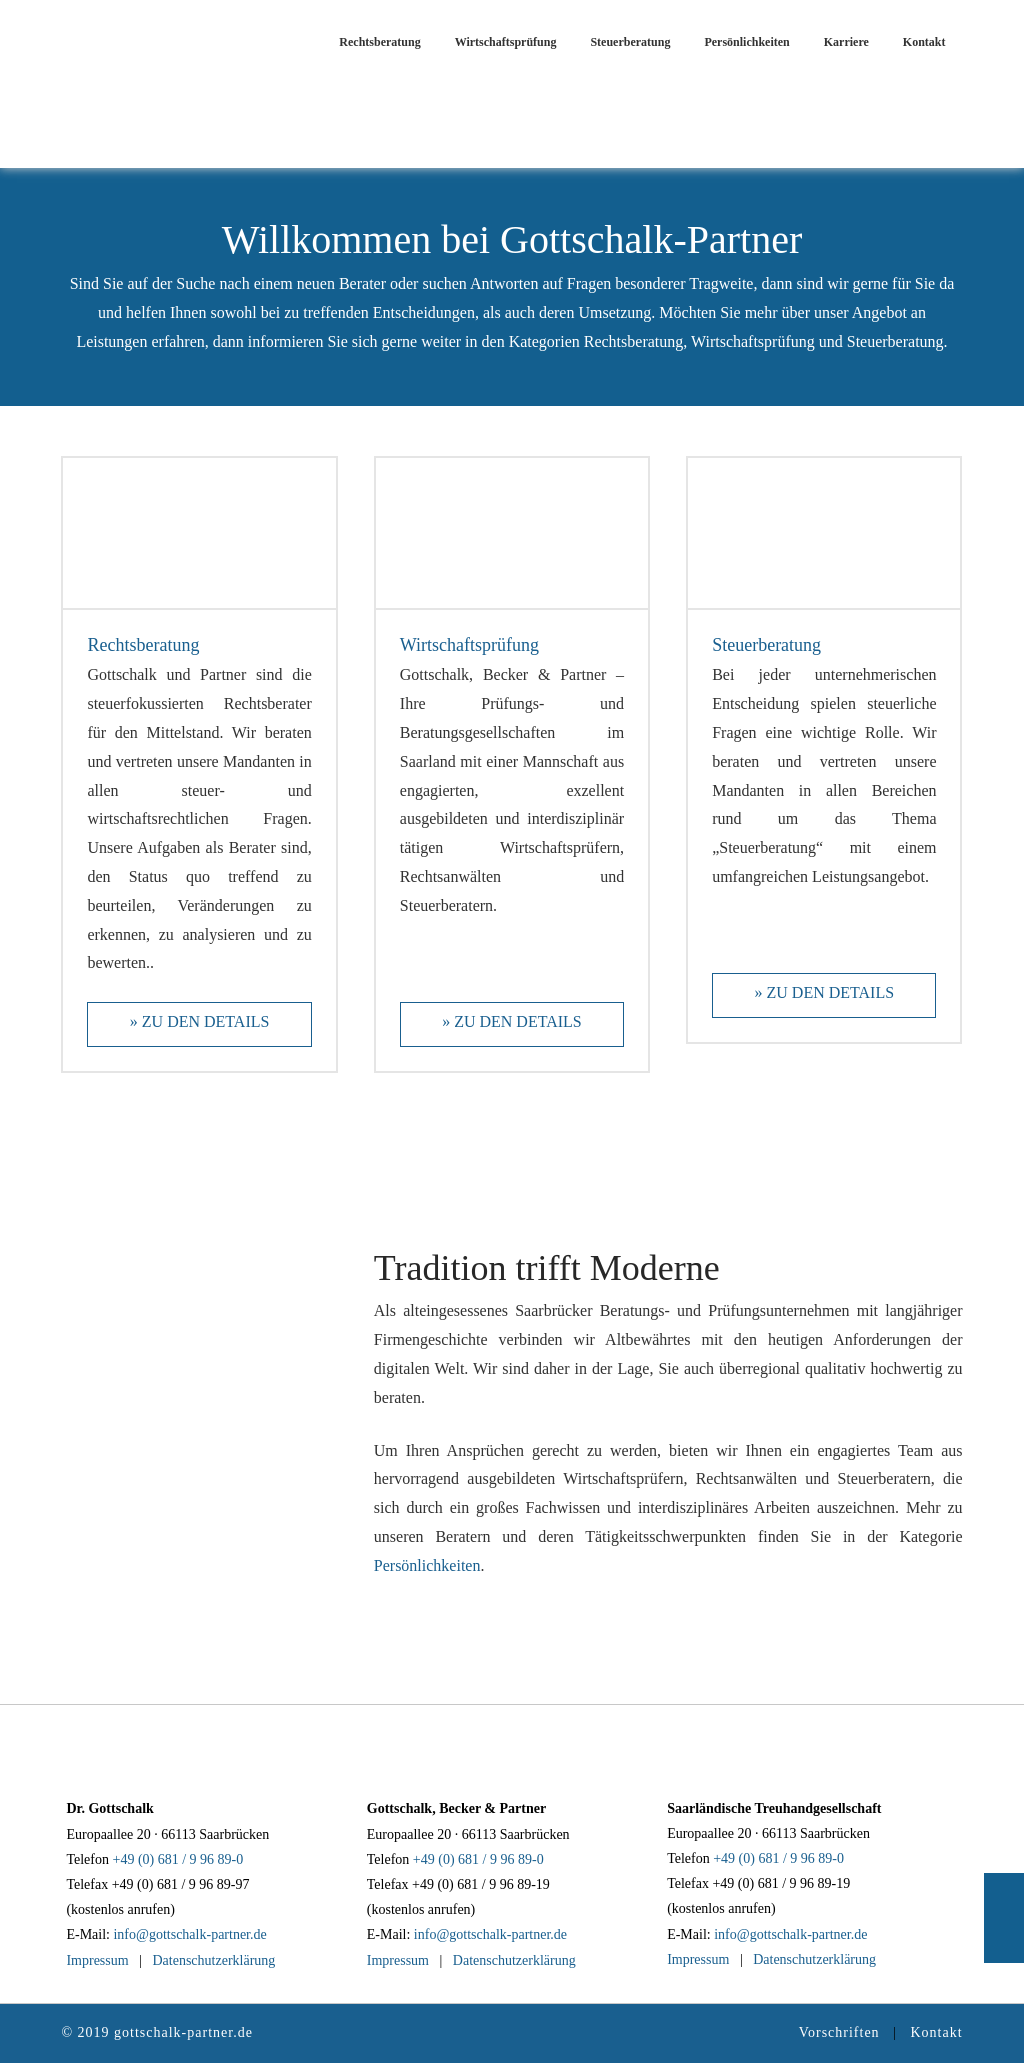  I want to click on +49 (0) 681 / 9 96 89-0, so click(178, 1859).